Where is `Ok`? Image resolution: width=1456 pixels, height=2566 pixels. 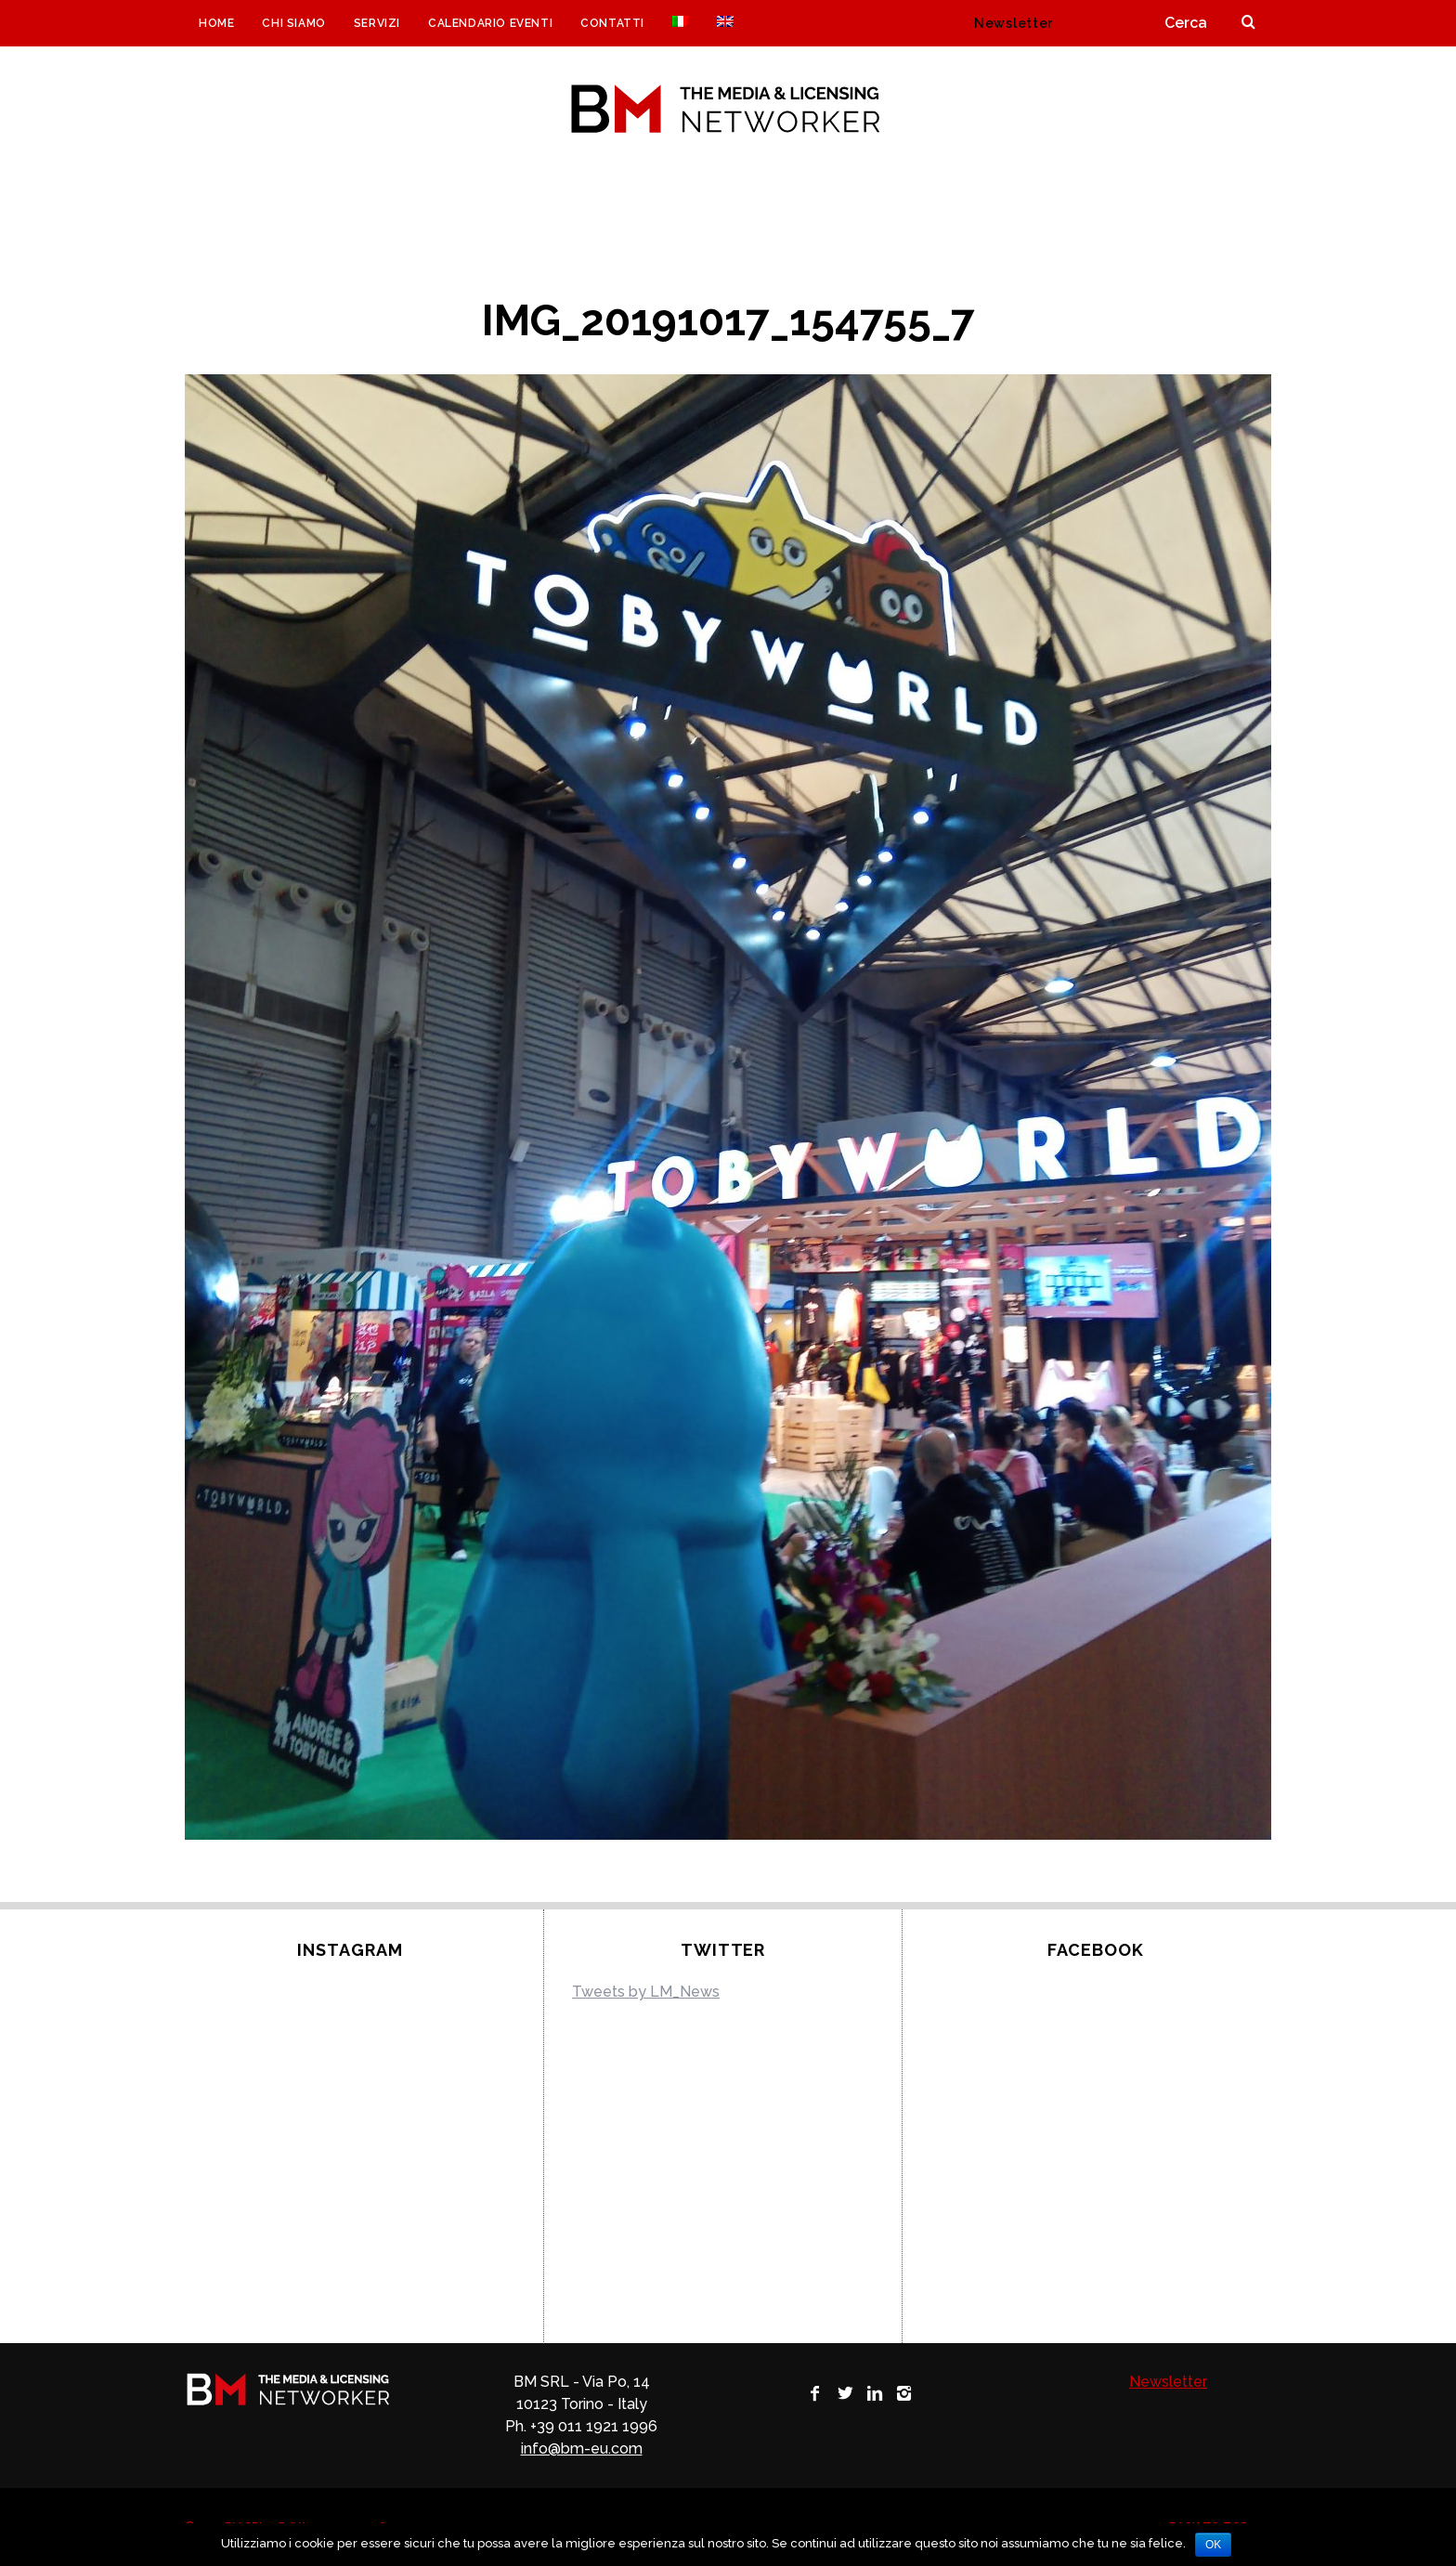
Ok is located at coordinates (1213, 2544).